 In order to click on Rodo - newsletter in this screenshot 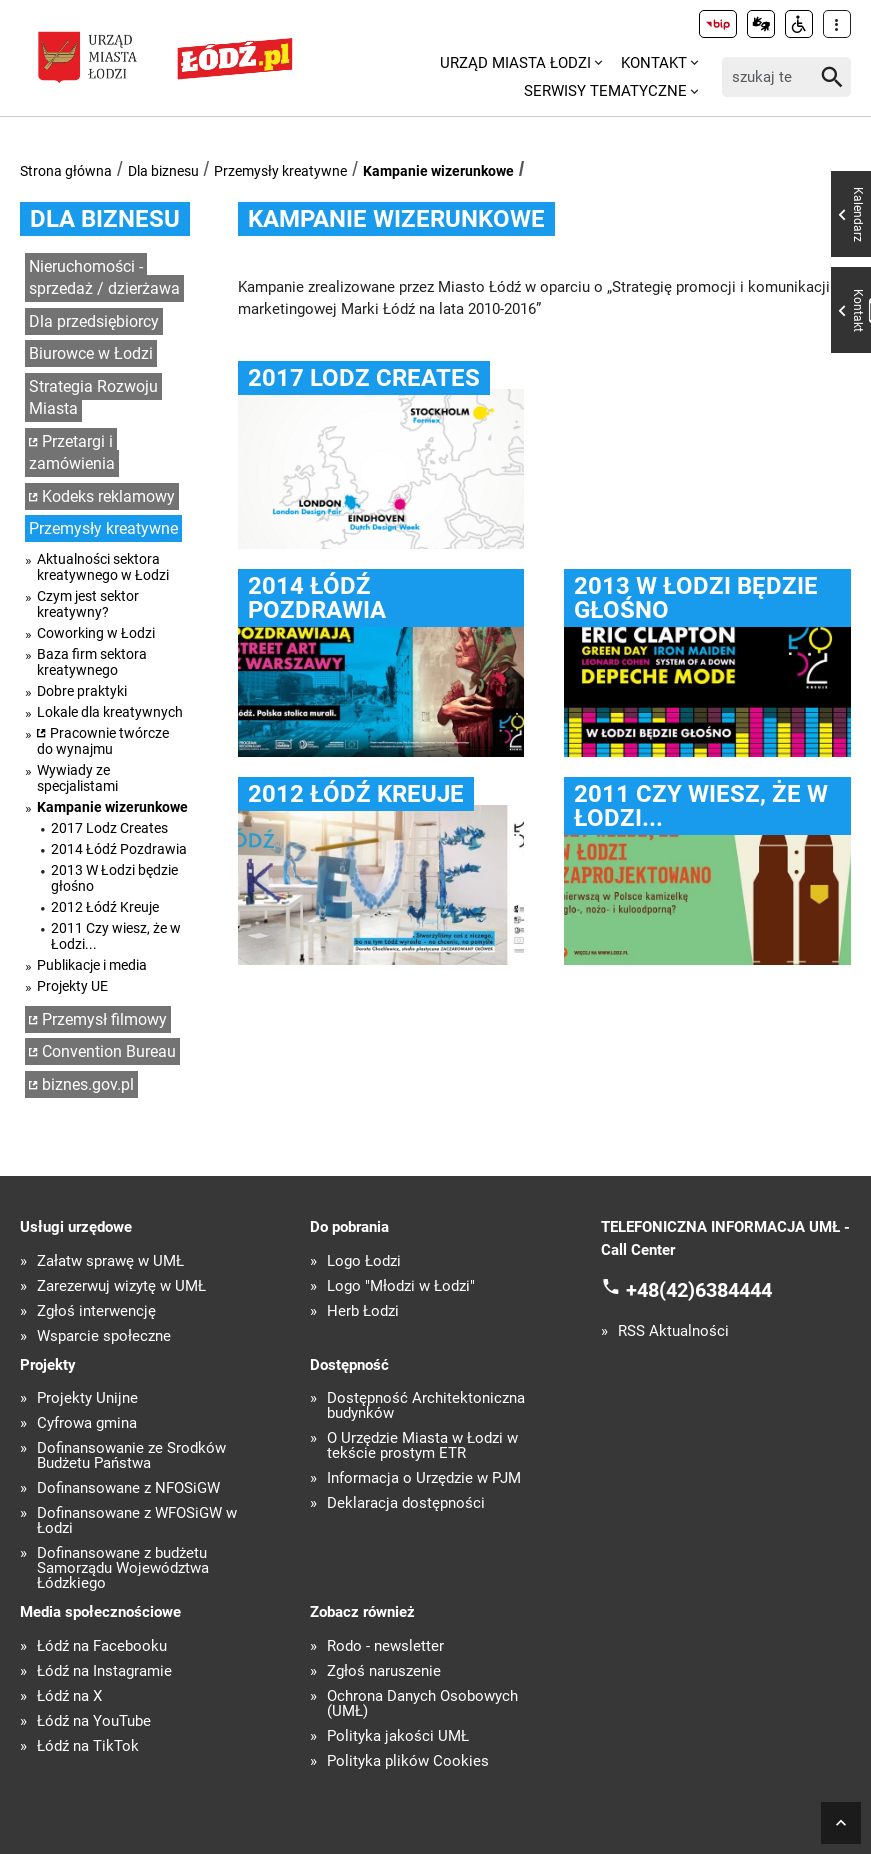, I will do `click(385, 1646)`.